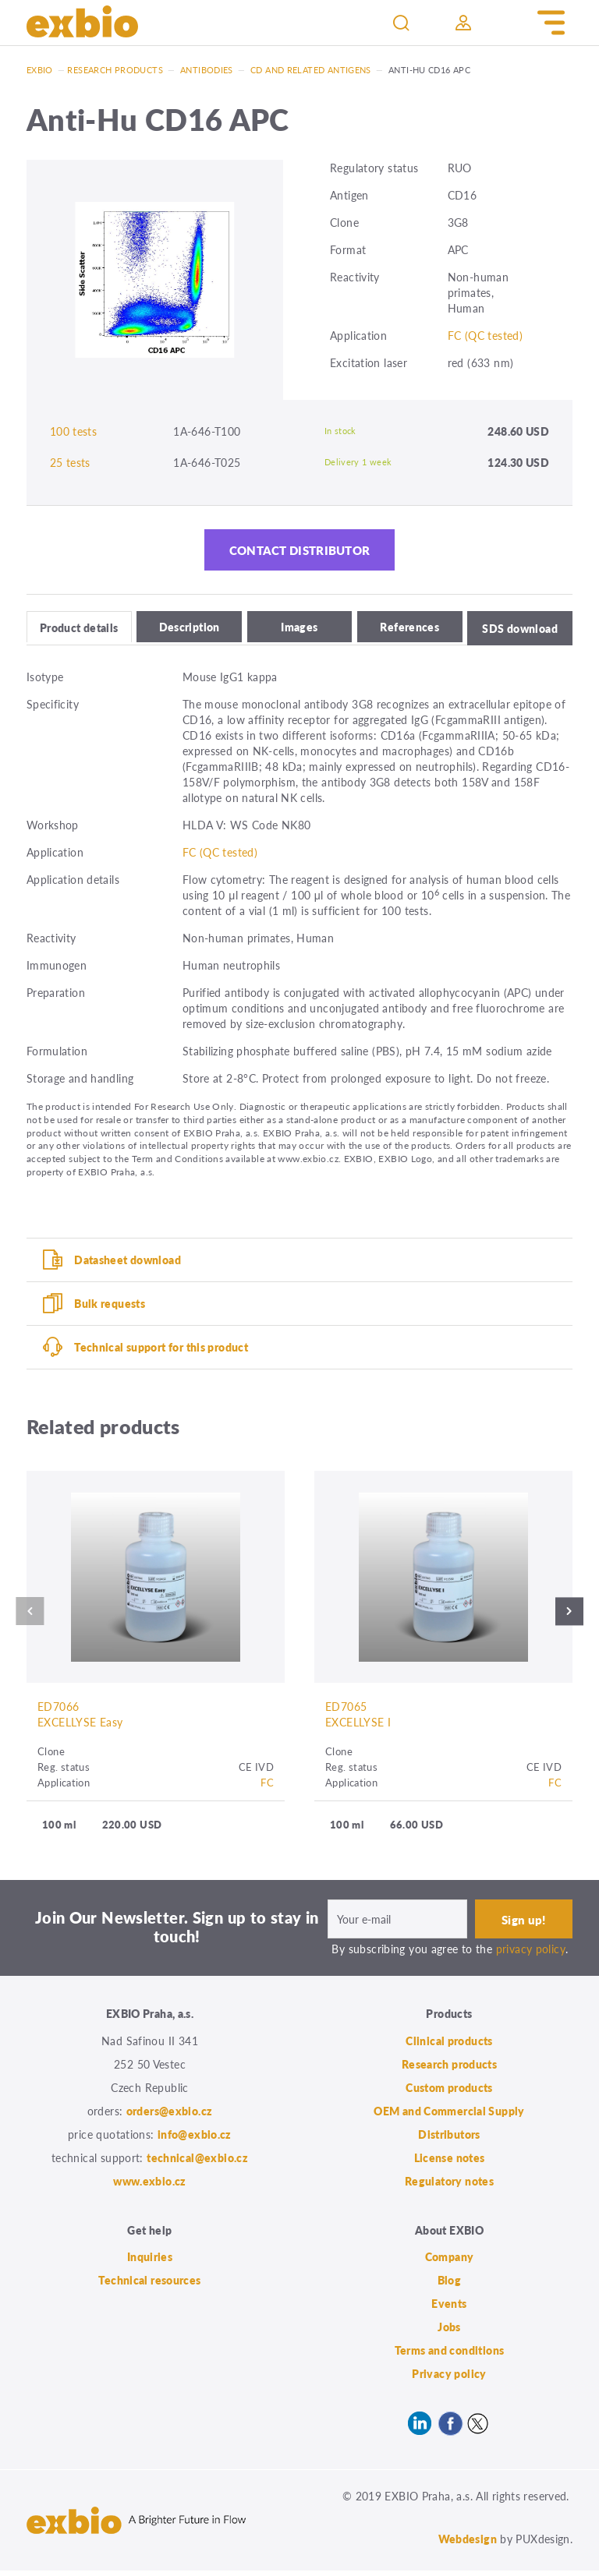 The image size is (599, 2576). Describe the element at coordinates (299, 553) in the screenshot. I see `Contact distributor` at that location.